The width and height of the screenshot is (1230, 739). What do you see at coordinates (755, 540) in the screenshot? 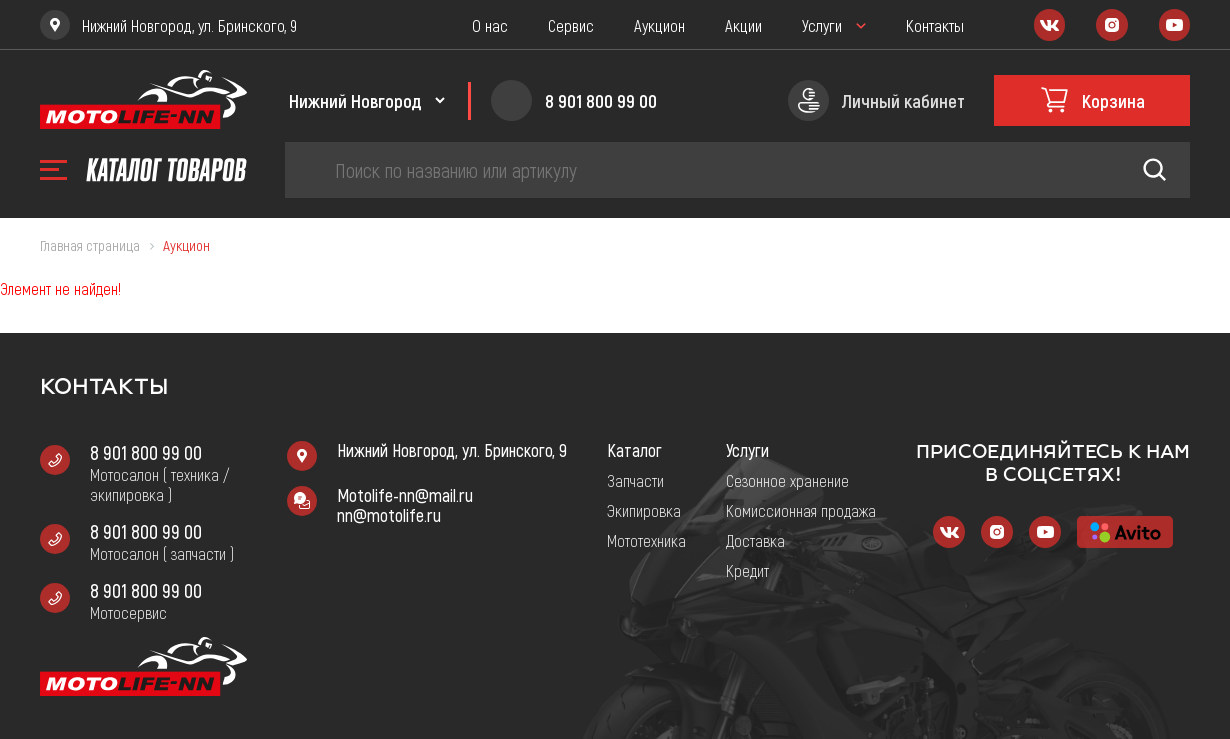
I see `Доставка` at bounding box center [755, 540].